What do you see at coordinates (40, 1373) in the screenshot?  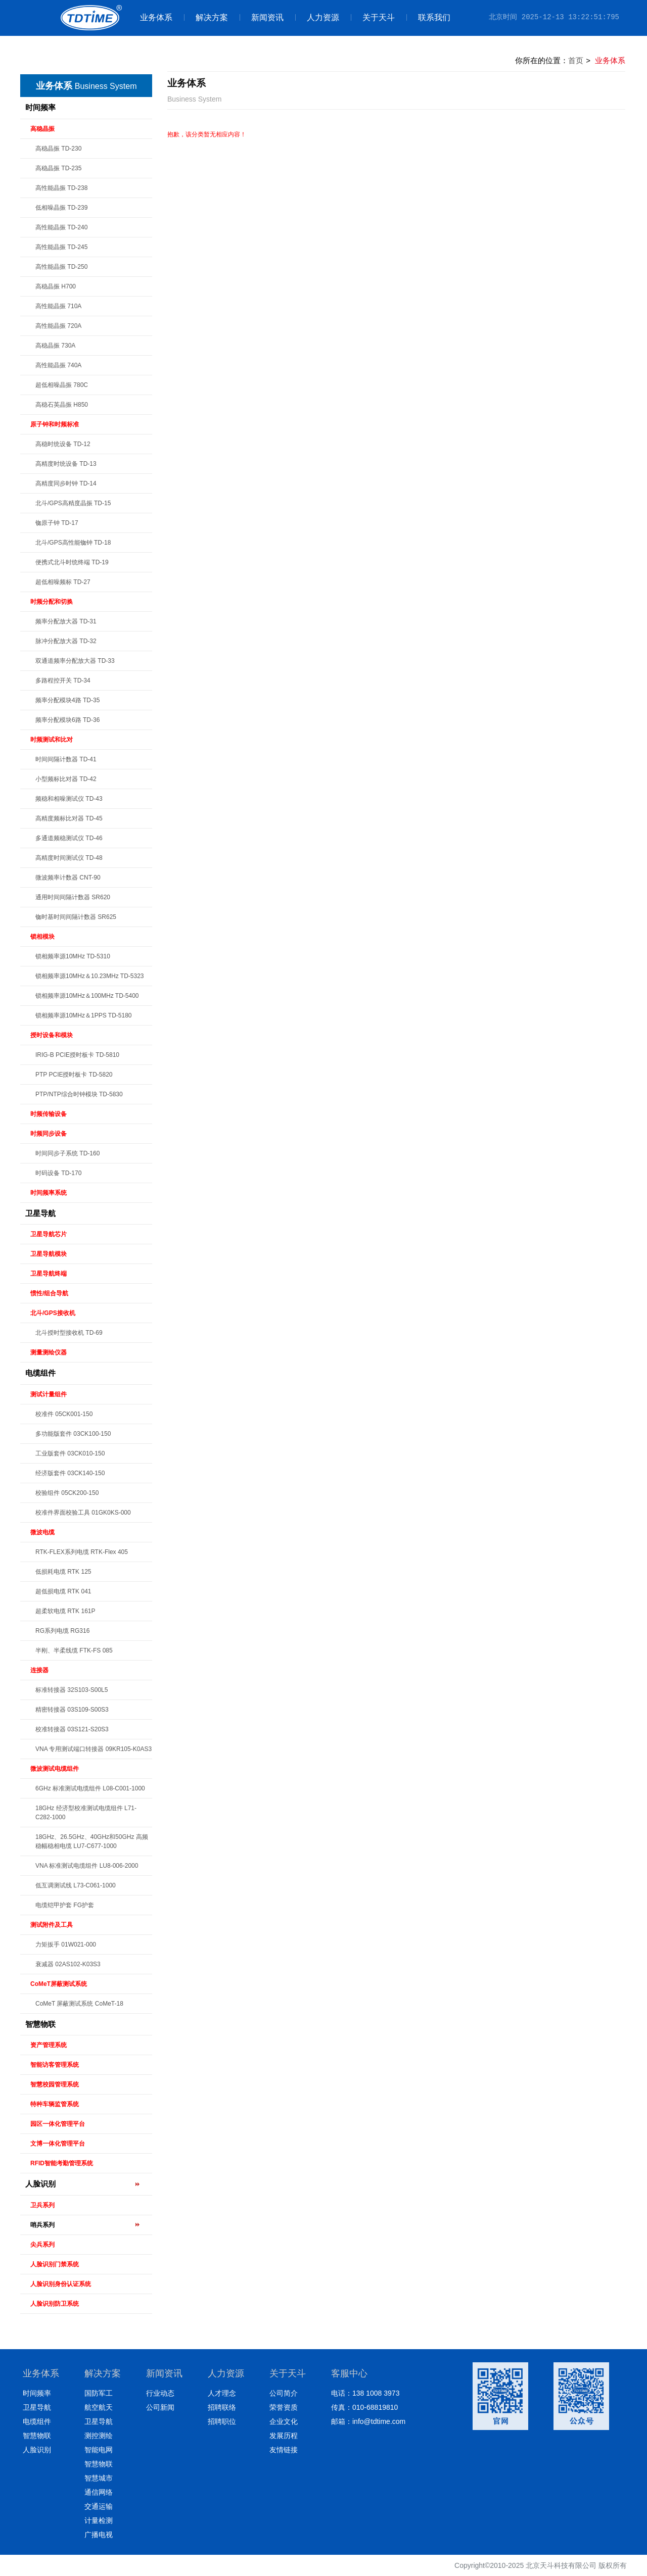 I see `电缆组件` at bounding box center [40, 1373].